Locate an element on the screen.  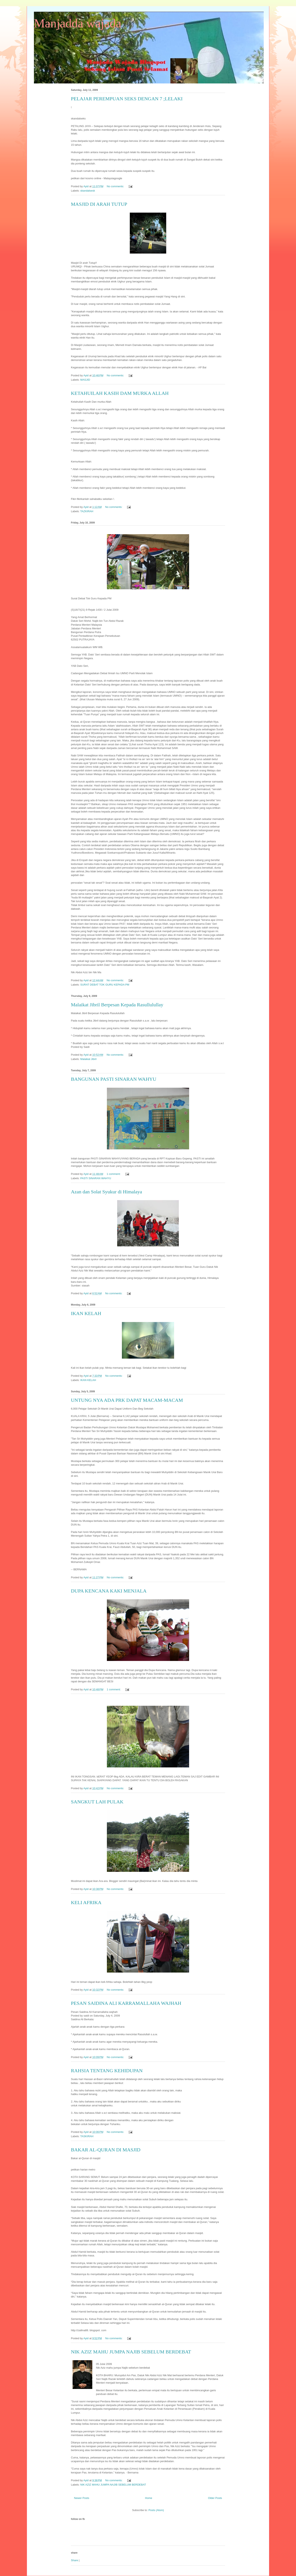
Share is located at coordinates (74, 2560).